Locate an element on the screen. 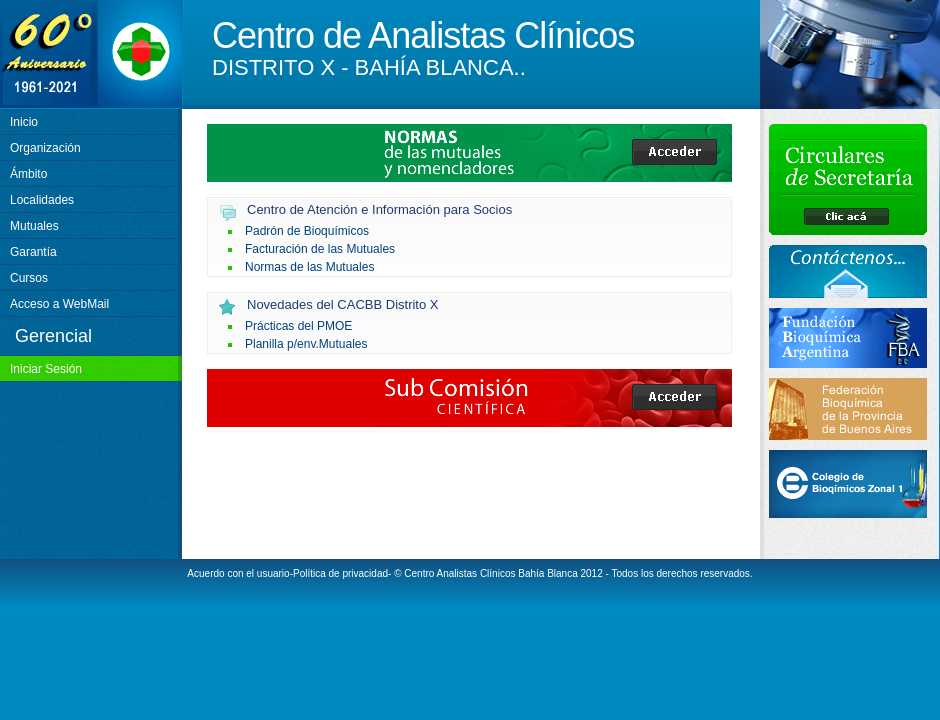  Mutuales is located at coordinates (34, 226).